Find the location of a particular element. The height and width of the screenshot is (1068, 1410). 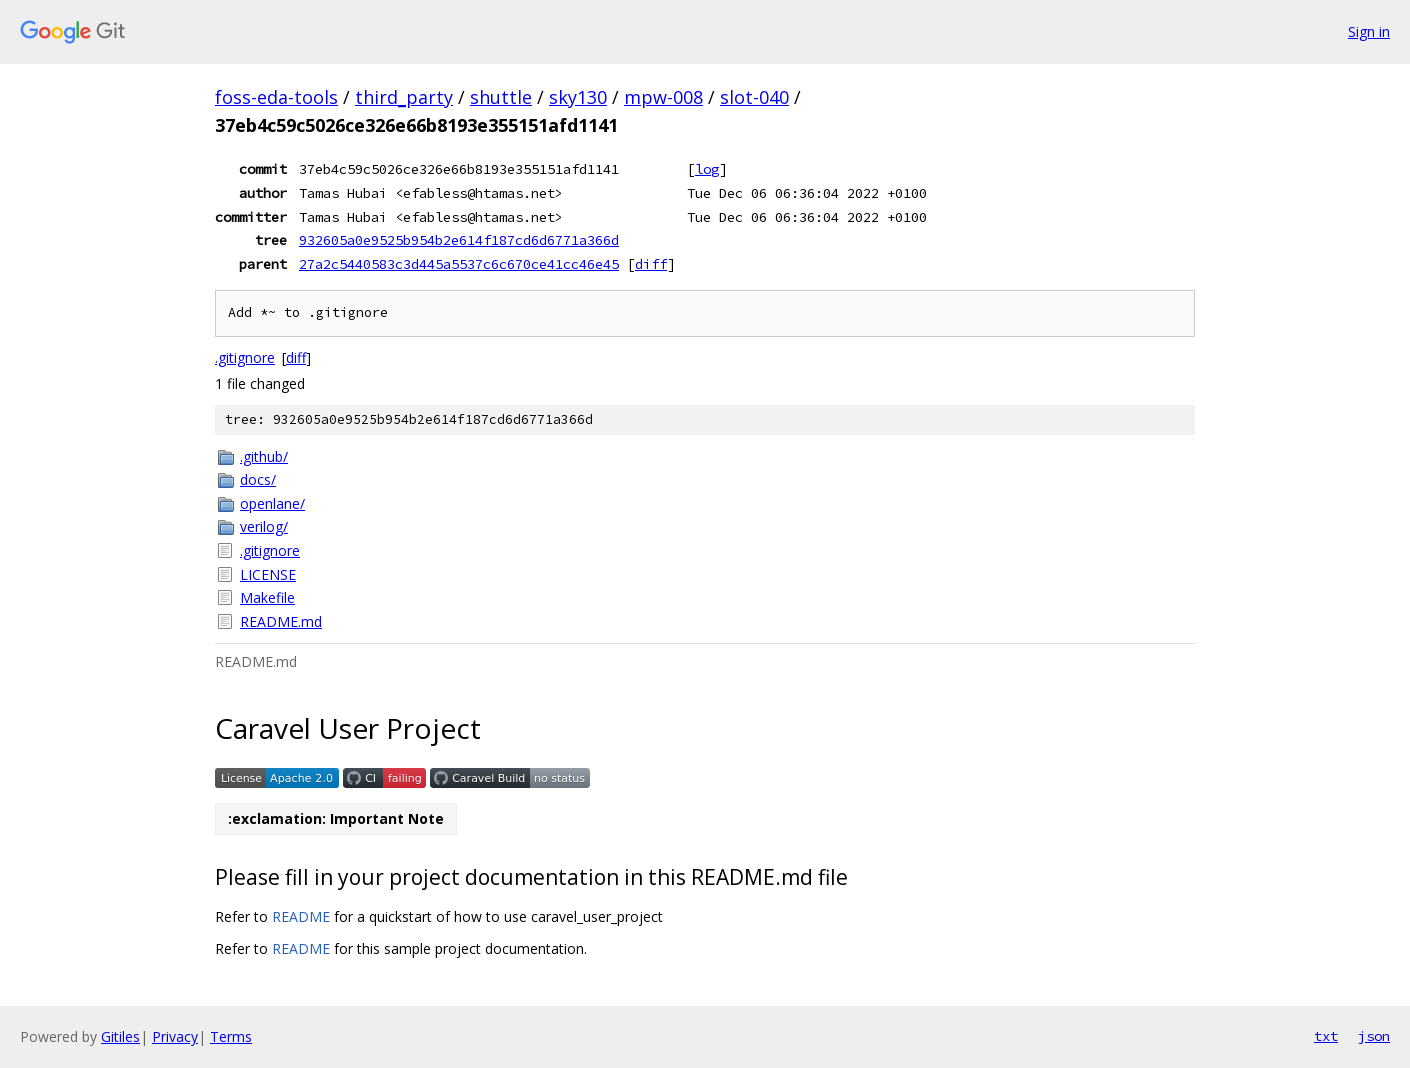

shuttle is located at coordinates (501, 97).